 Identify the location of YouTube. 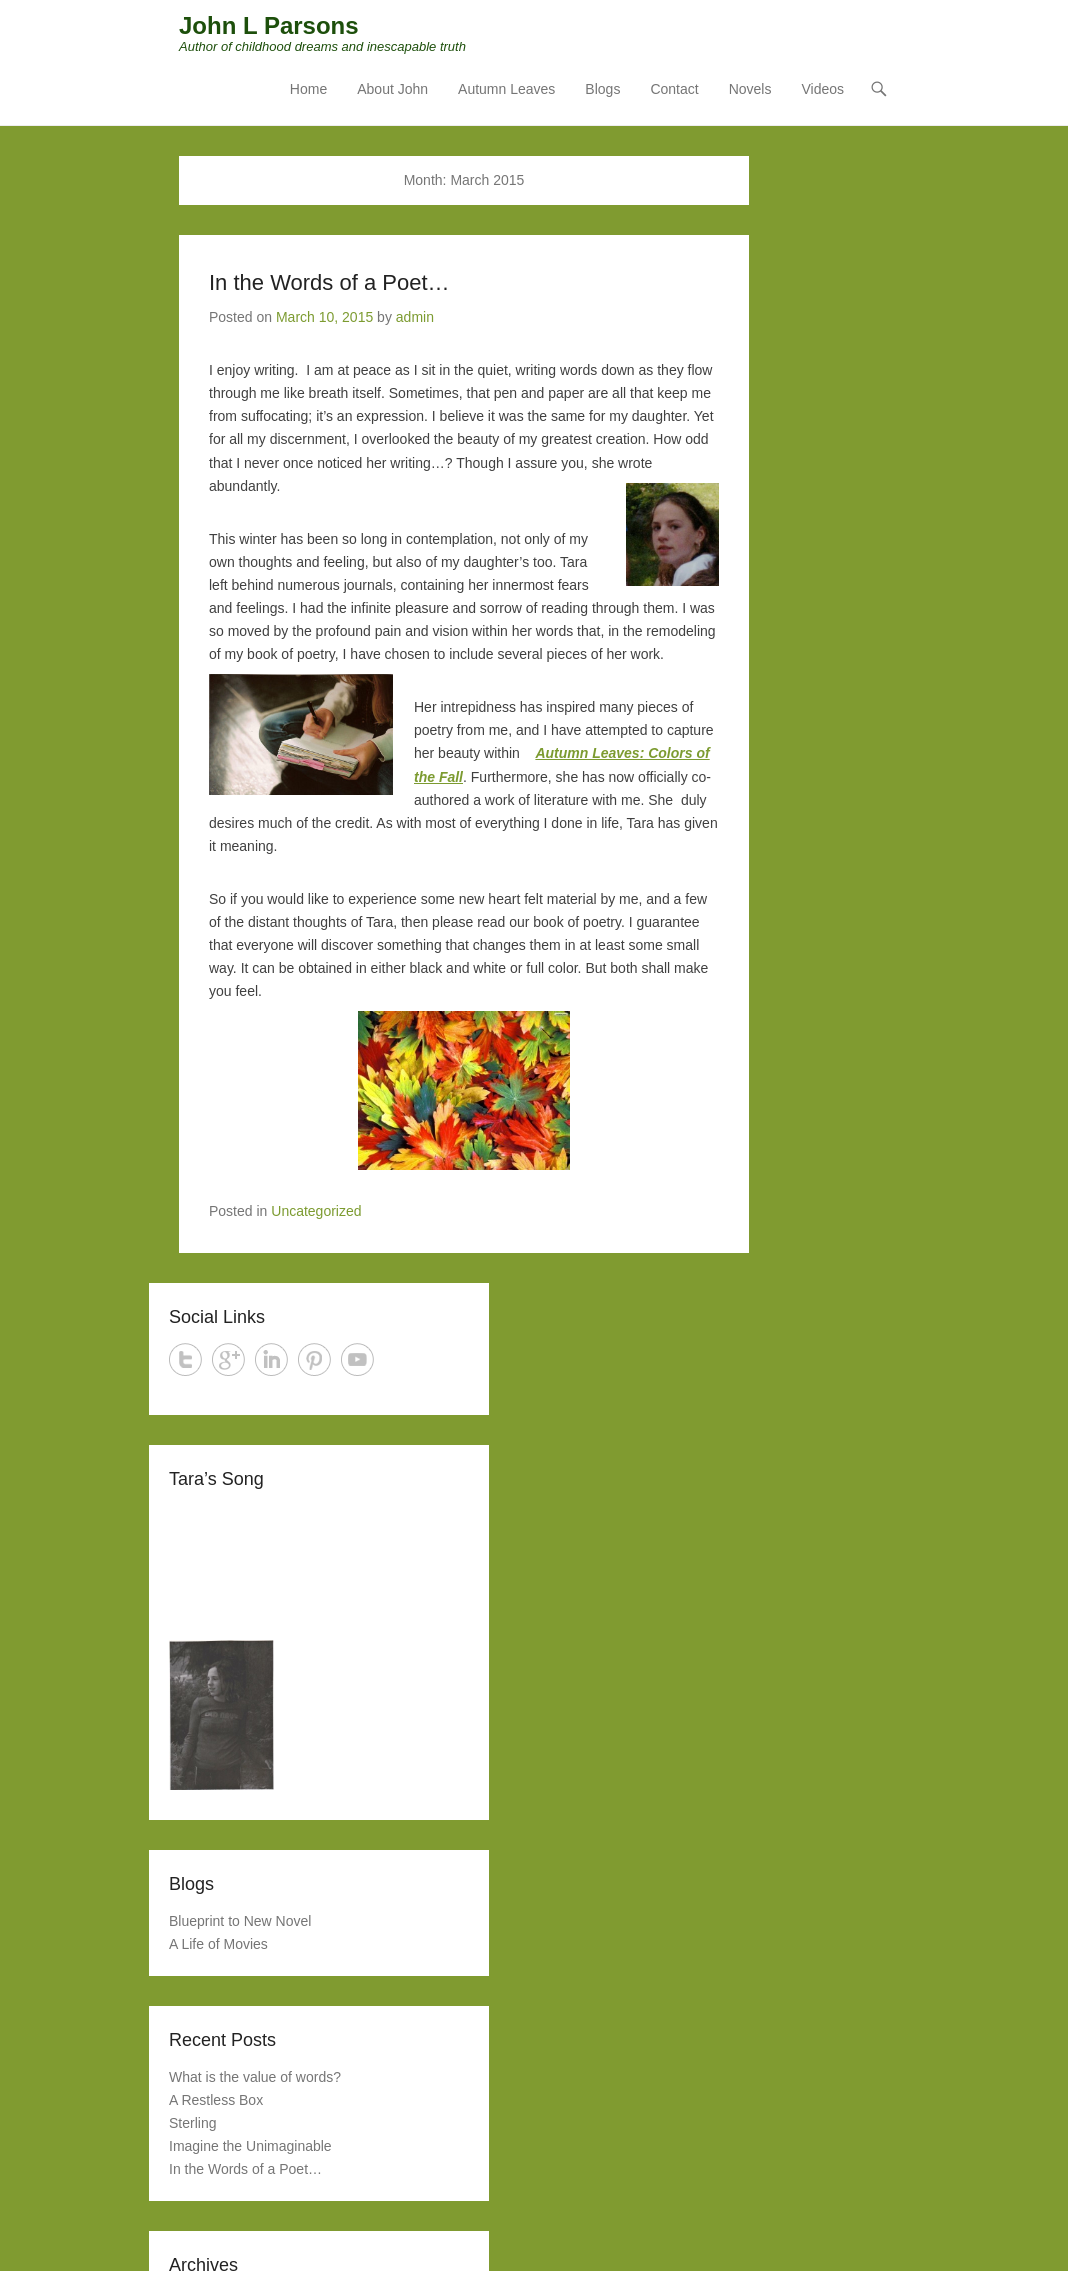
(357, 1360).